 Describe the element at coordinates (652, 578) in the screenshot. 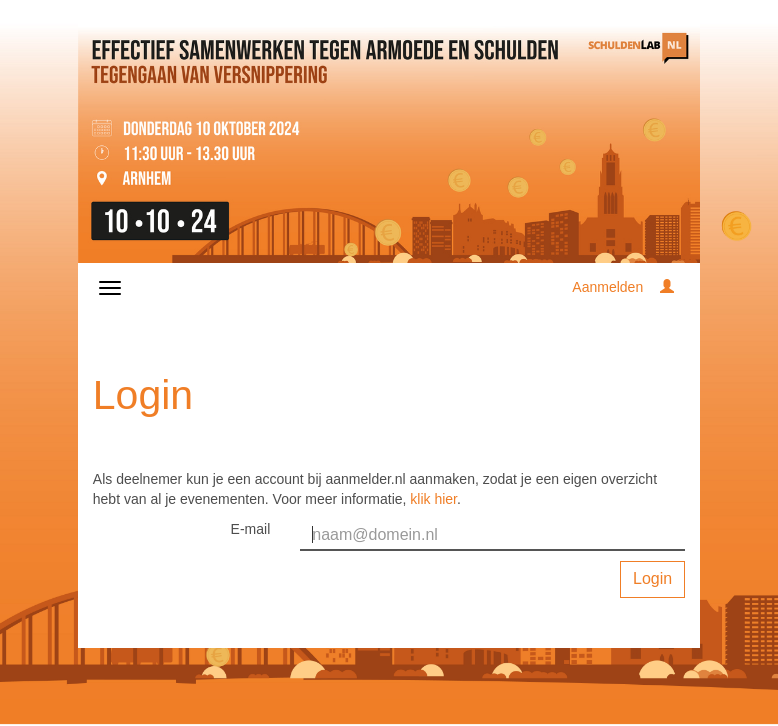

I see `Login` at that location.